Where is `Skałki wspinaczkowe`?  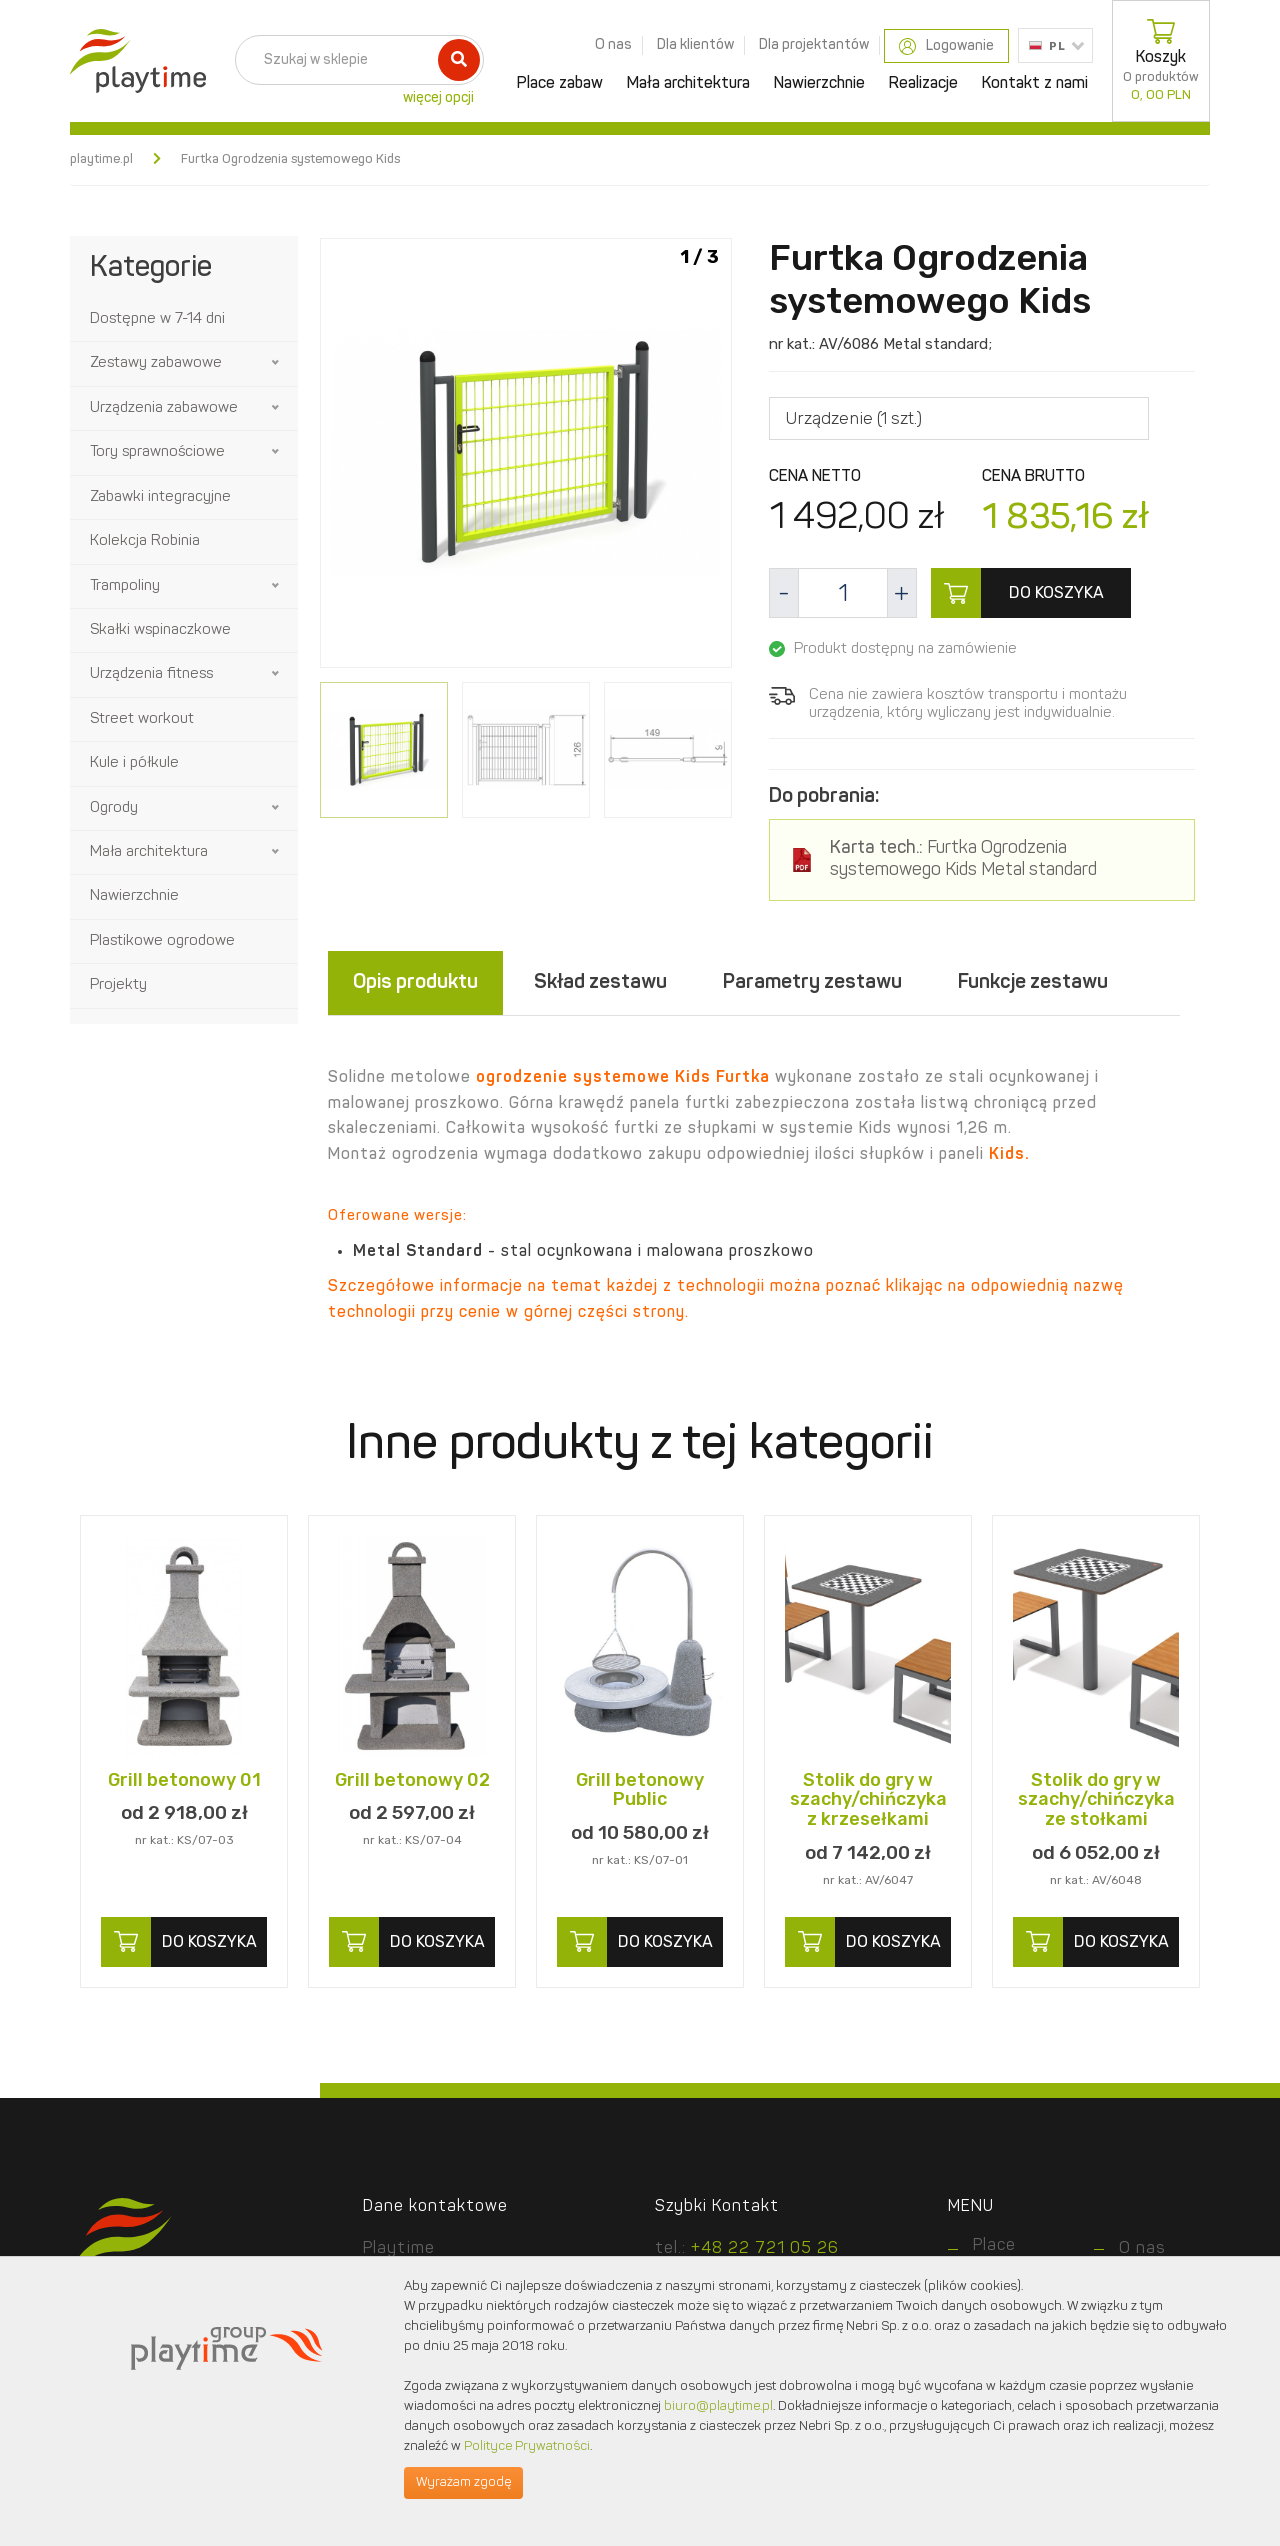
Skałki wspinaczkowe is located at coordinates (160, 630).